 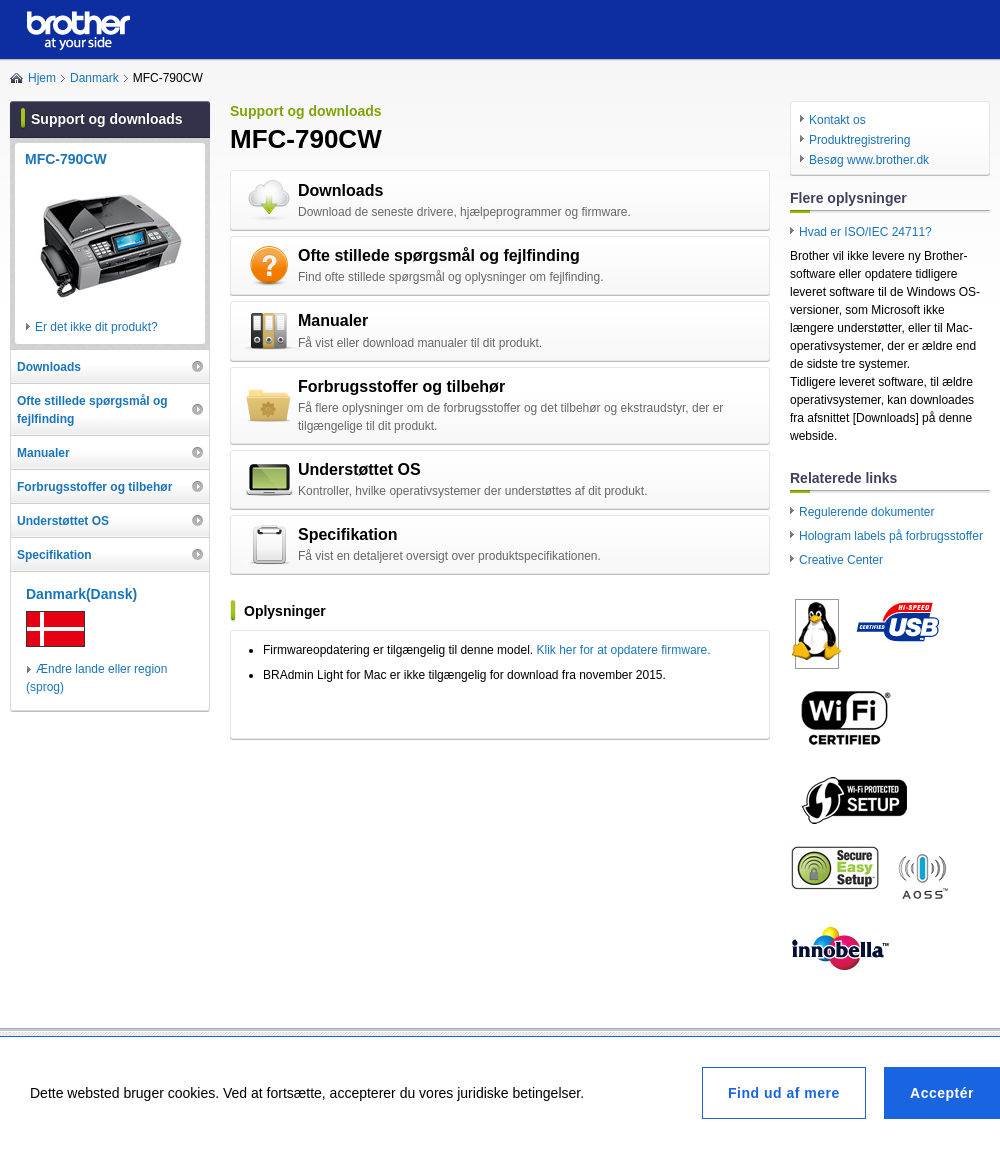 What do you see at coordinates (348, 534) in the screenshot?
I see `Specifikation` at bounding box center [348, 534].